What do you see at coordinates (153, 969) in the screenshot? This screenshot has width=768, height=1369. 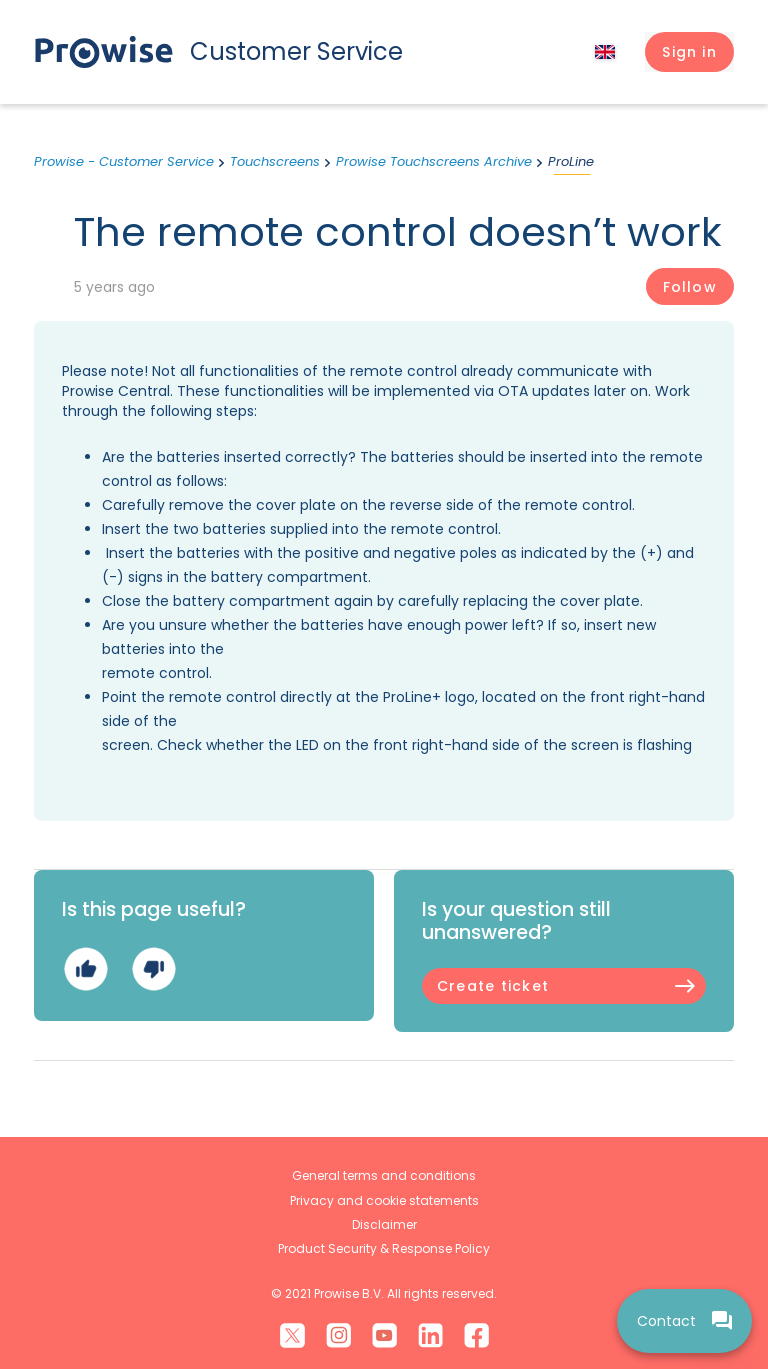 I see `No [This article was not helpful]` at bounding box center [153, 969].